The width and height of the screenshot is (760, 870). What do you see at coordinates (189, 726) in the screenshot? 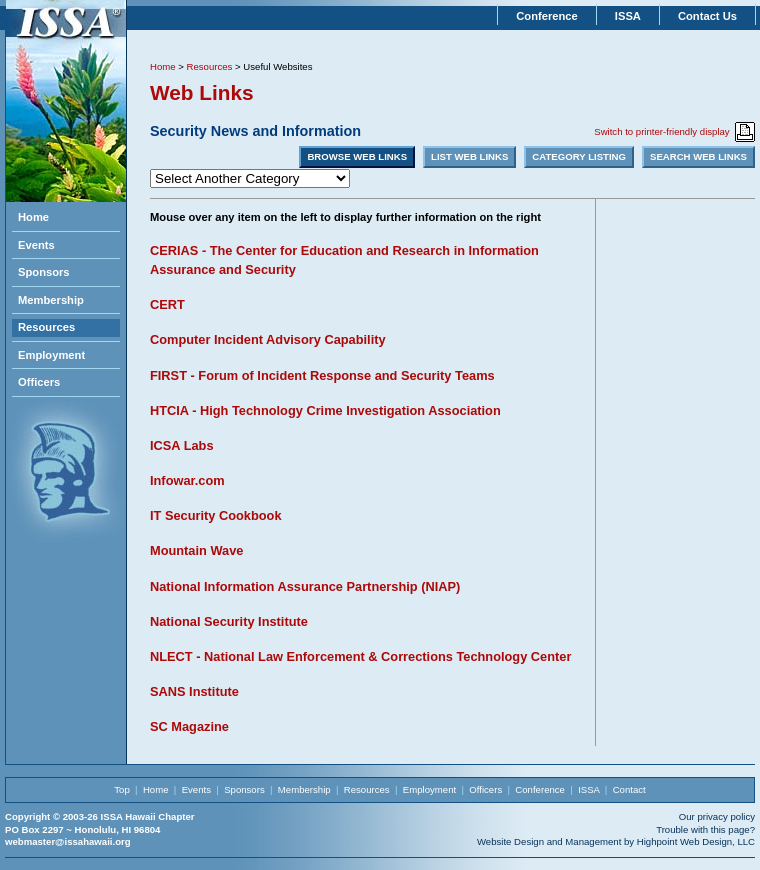
I see `SC Magazine` at bounding box center [189, 726].